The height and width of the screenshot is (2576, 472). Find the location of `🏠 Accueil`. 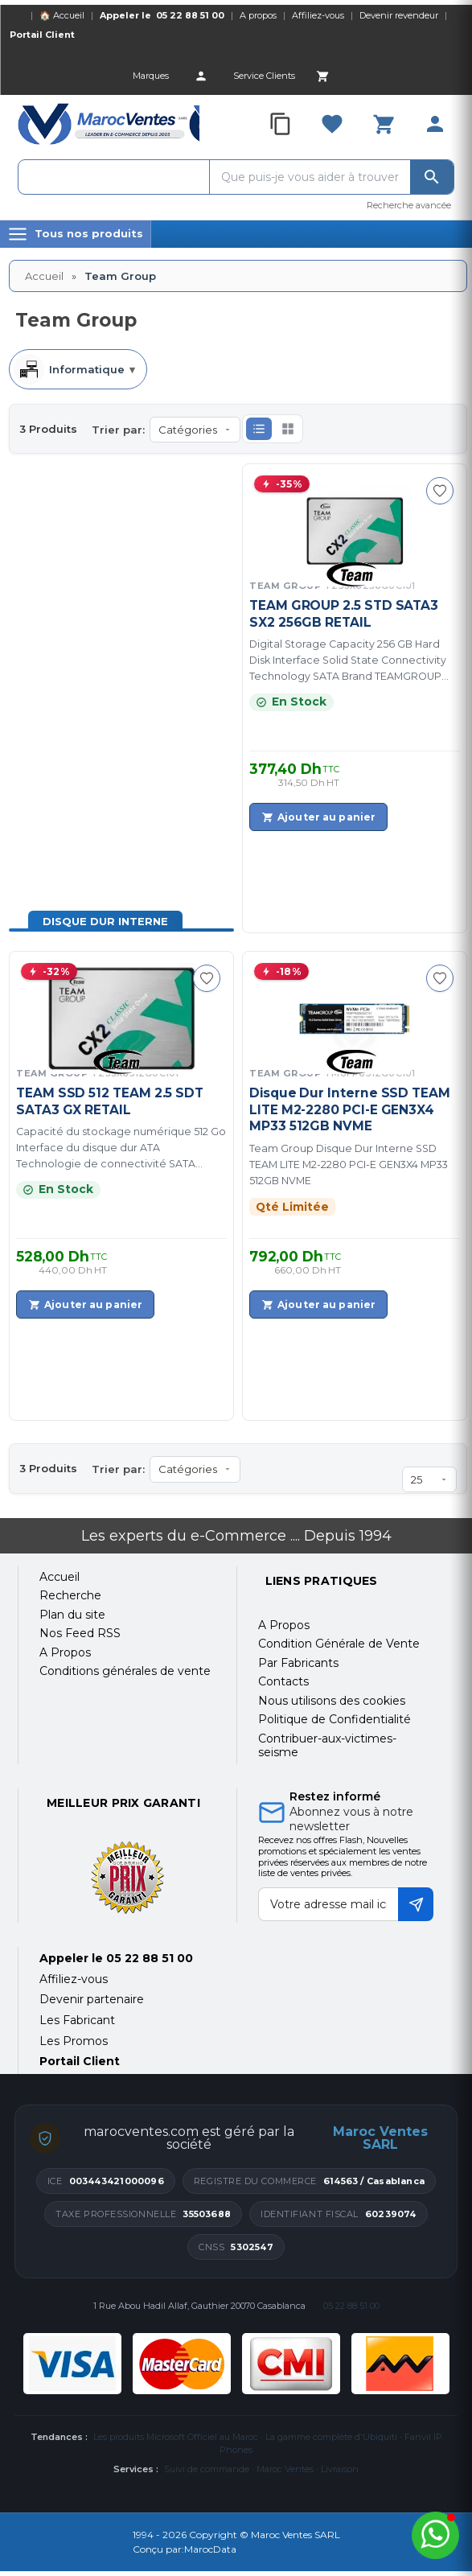

🏠 Accueil is located at coordinates (61, 15).